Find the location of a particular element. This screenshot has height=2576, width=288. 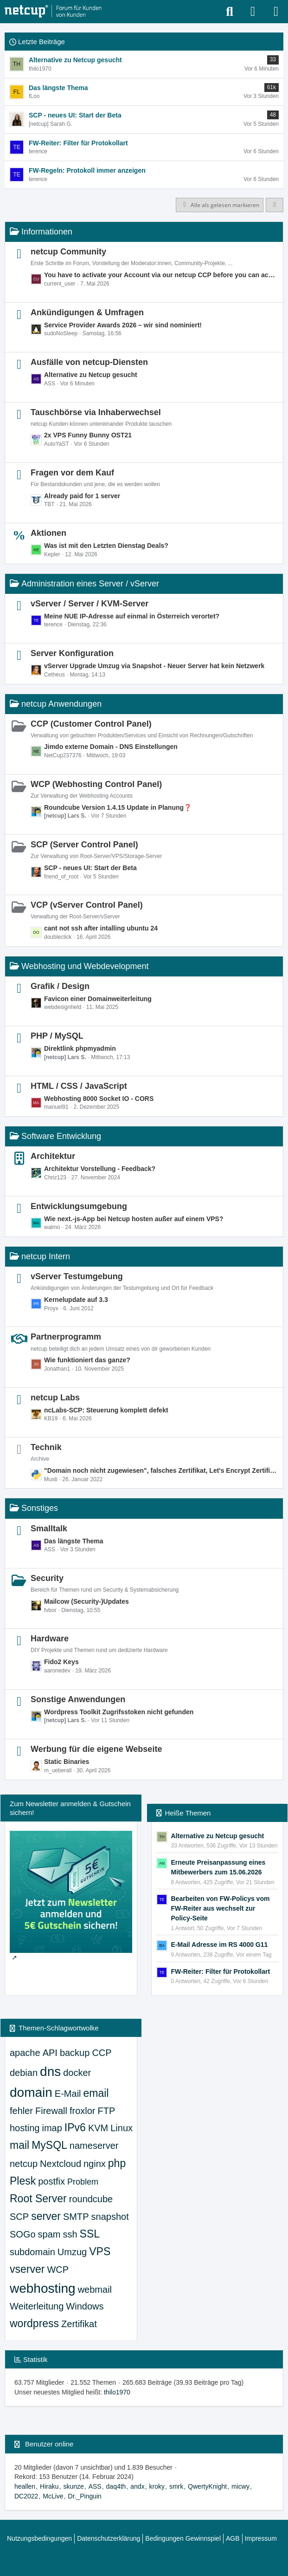

Partnerprogramm is located at coordinates (66, 1336).